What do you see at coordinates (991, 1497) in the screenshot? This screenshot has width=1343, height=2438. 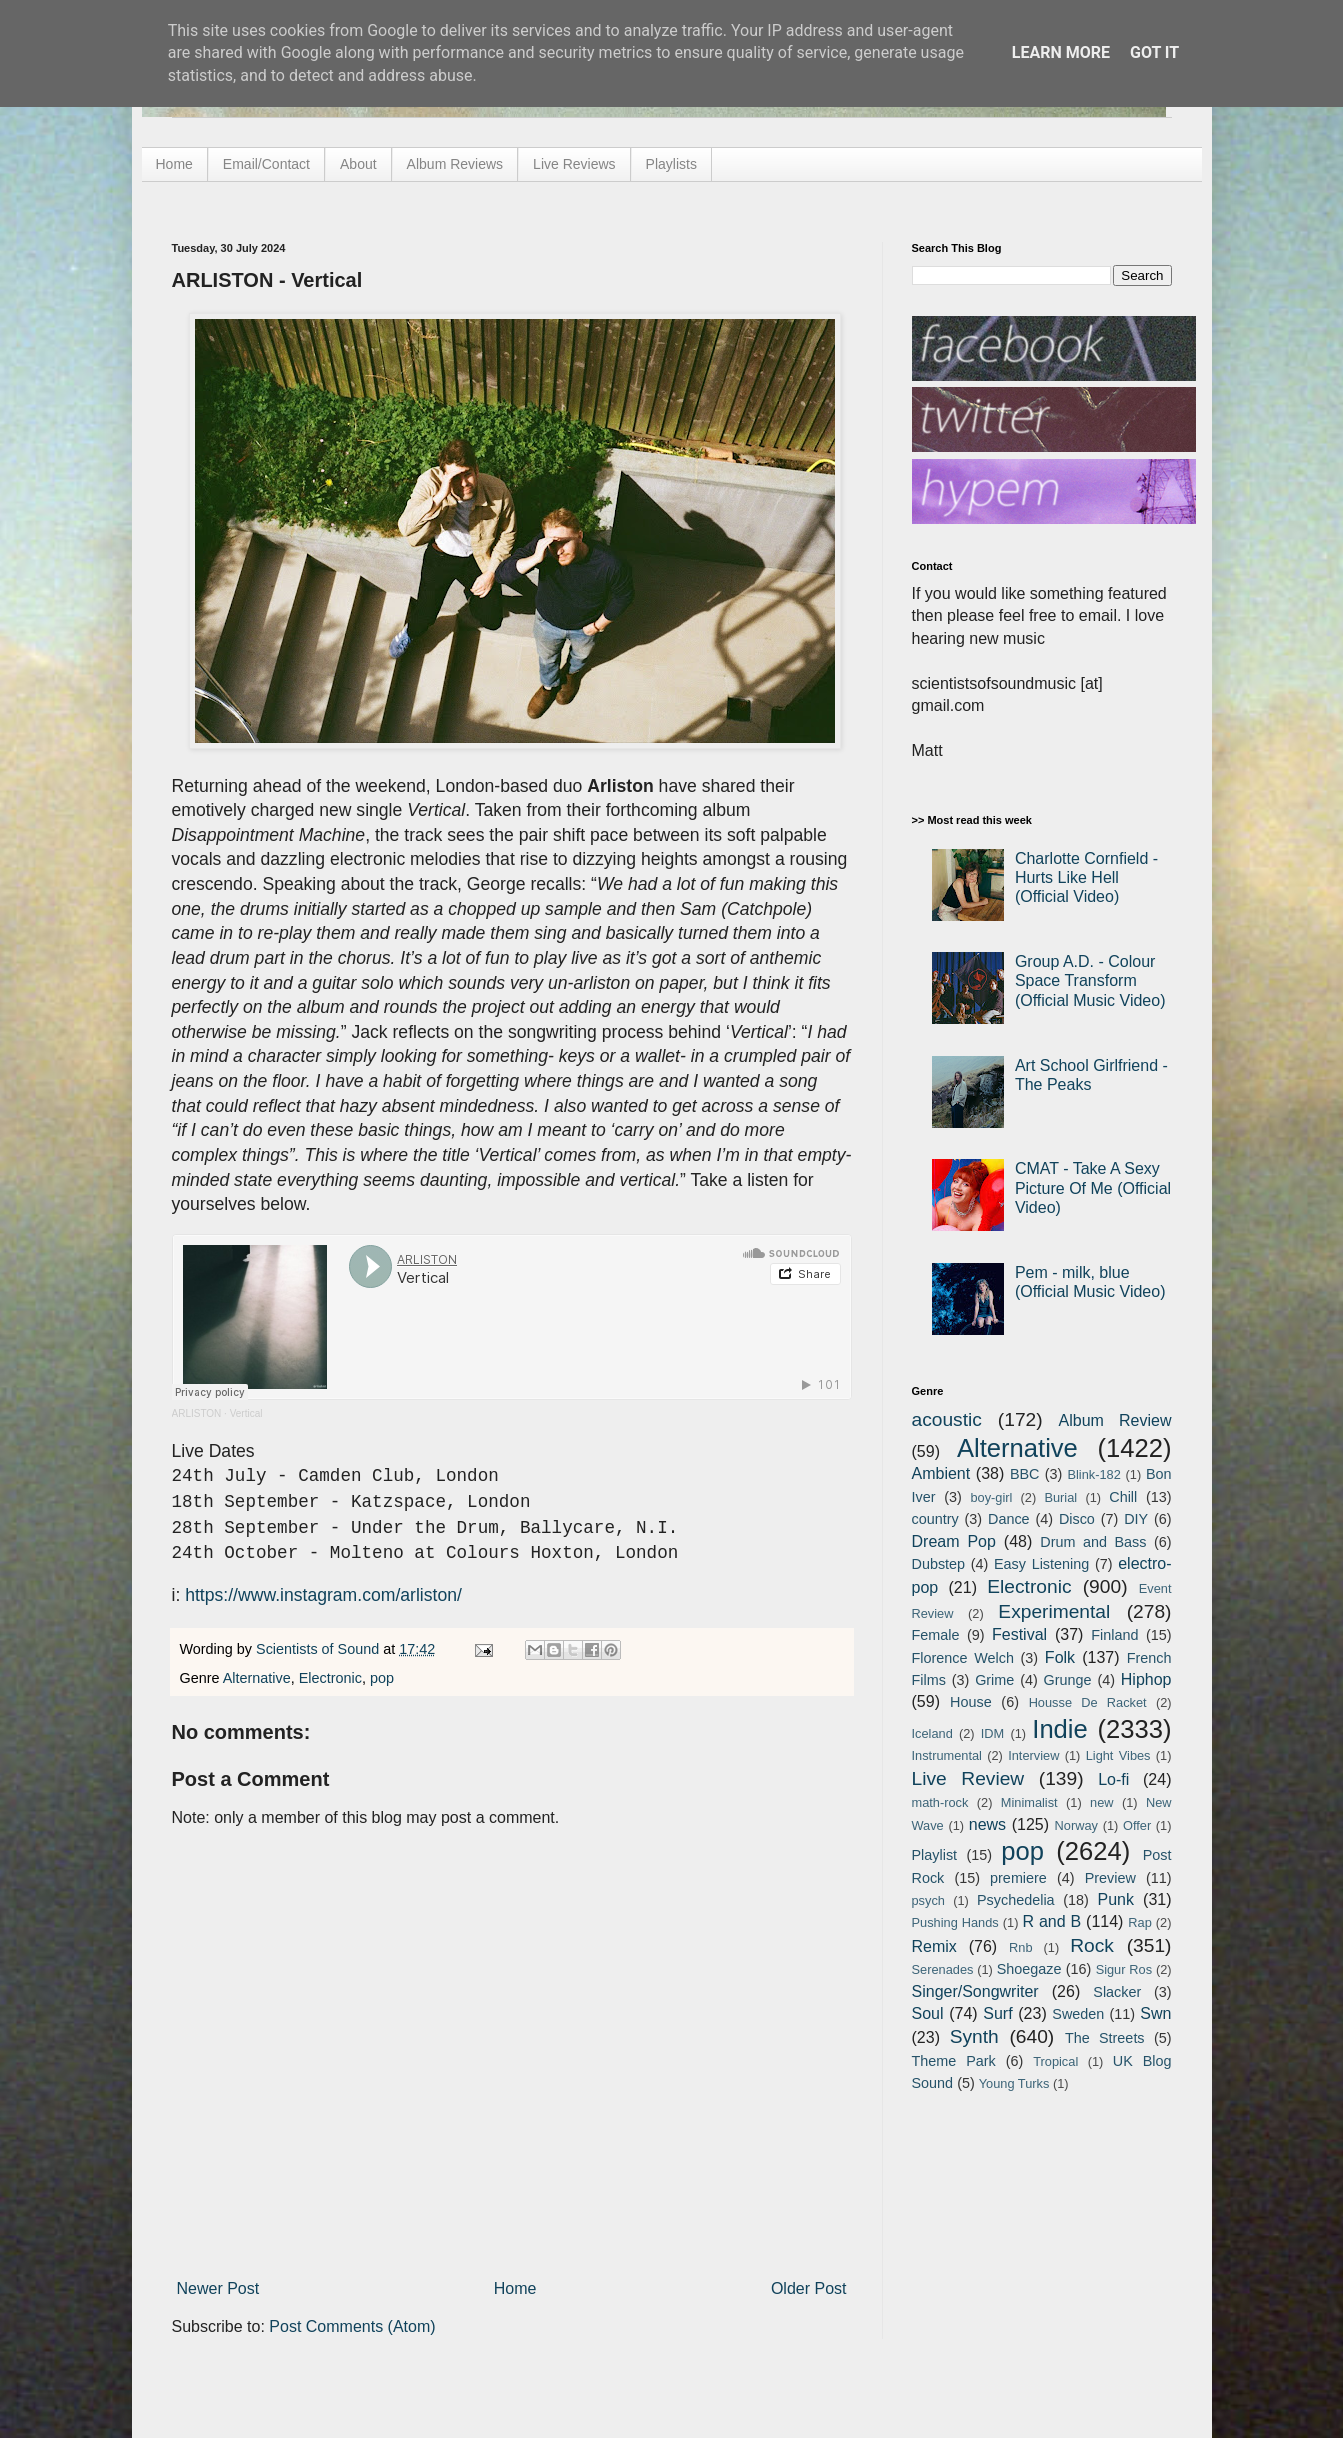 I see `boy-girl` at bounding box center [991, 1497].